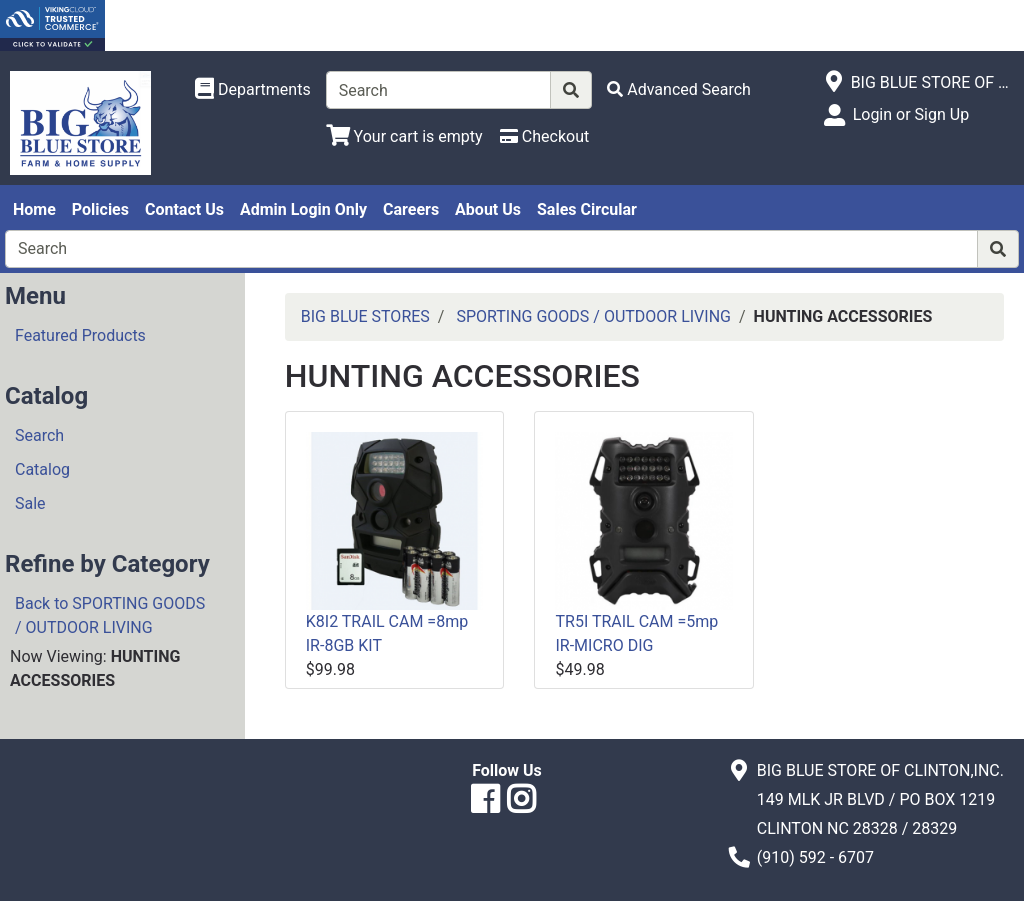 This screenshot has height=901, width=1024. I want to click on Sale, so click(30, 503).